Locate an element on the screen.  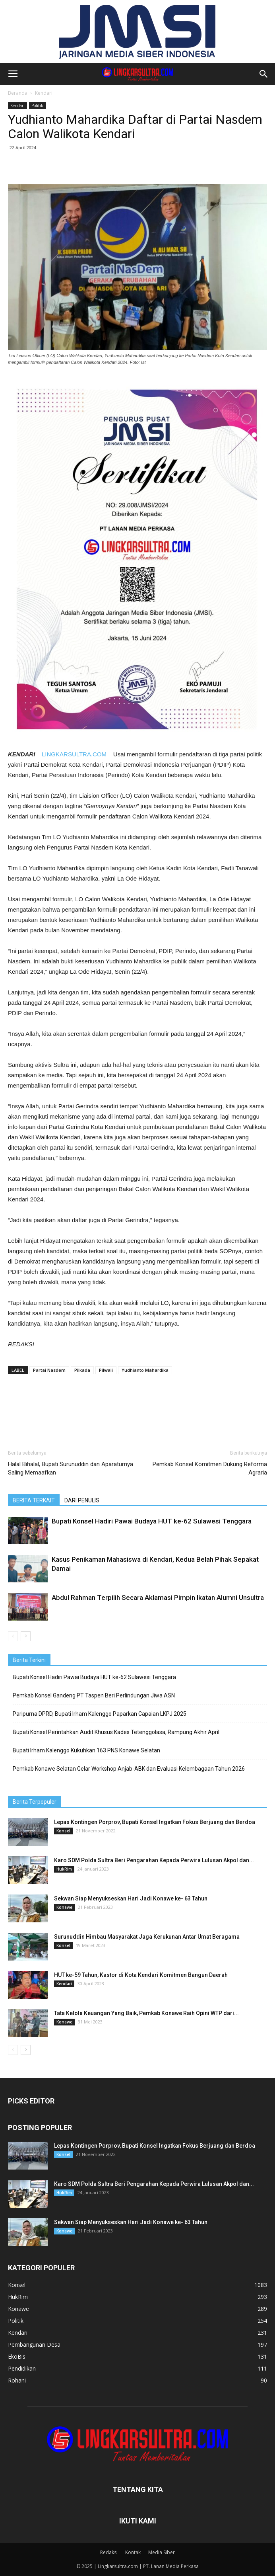
[button] is located at coordinates (264, 74).